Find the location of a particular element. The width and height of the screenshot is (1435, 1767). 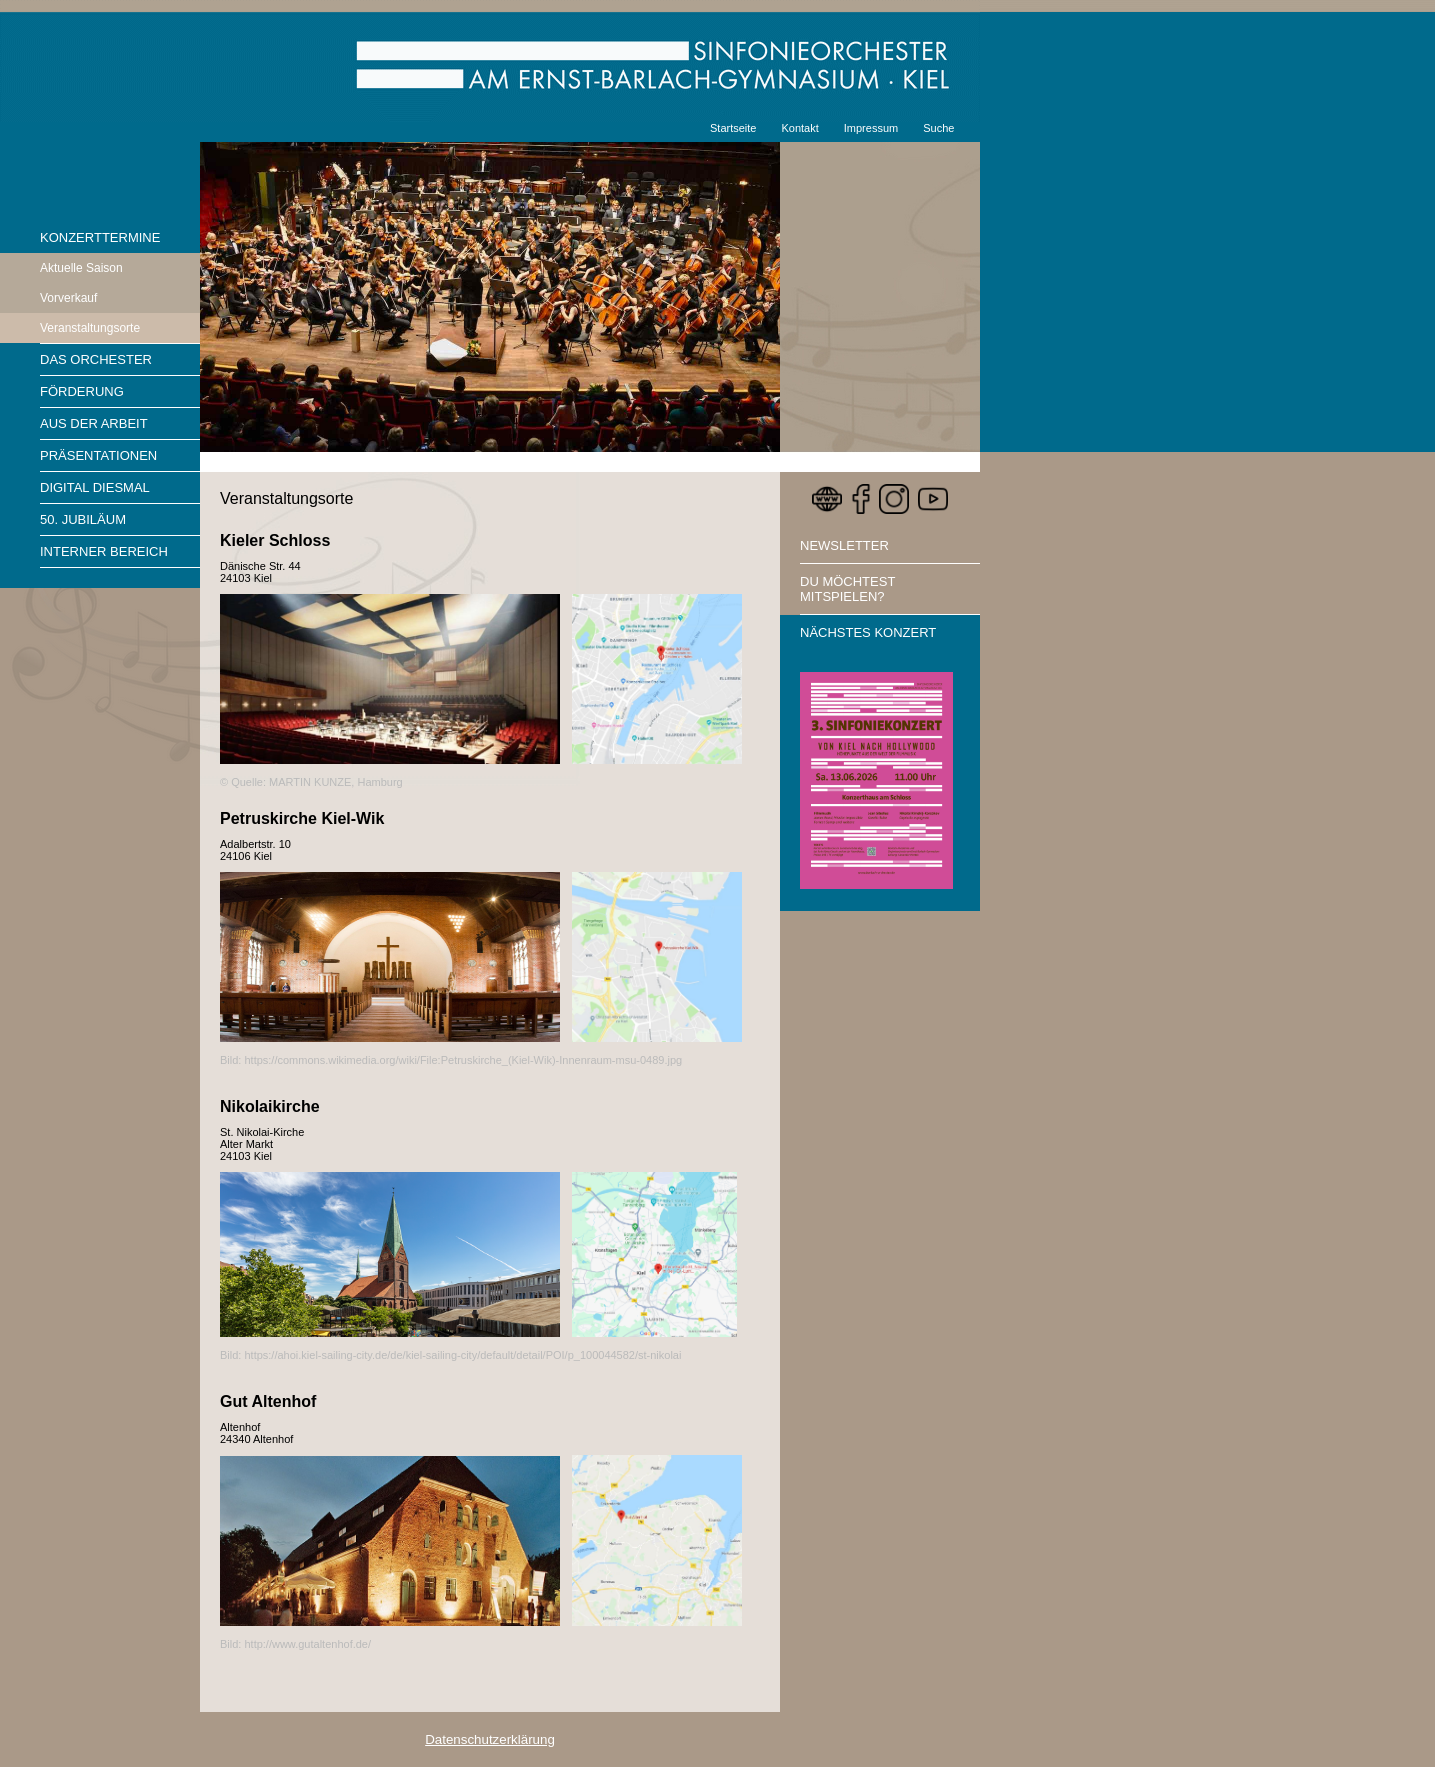

Impressum is located at coordinates (871, 128).